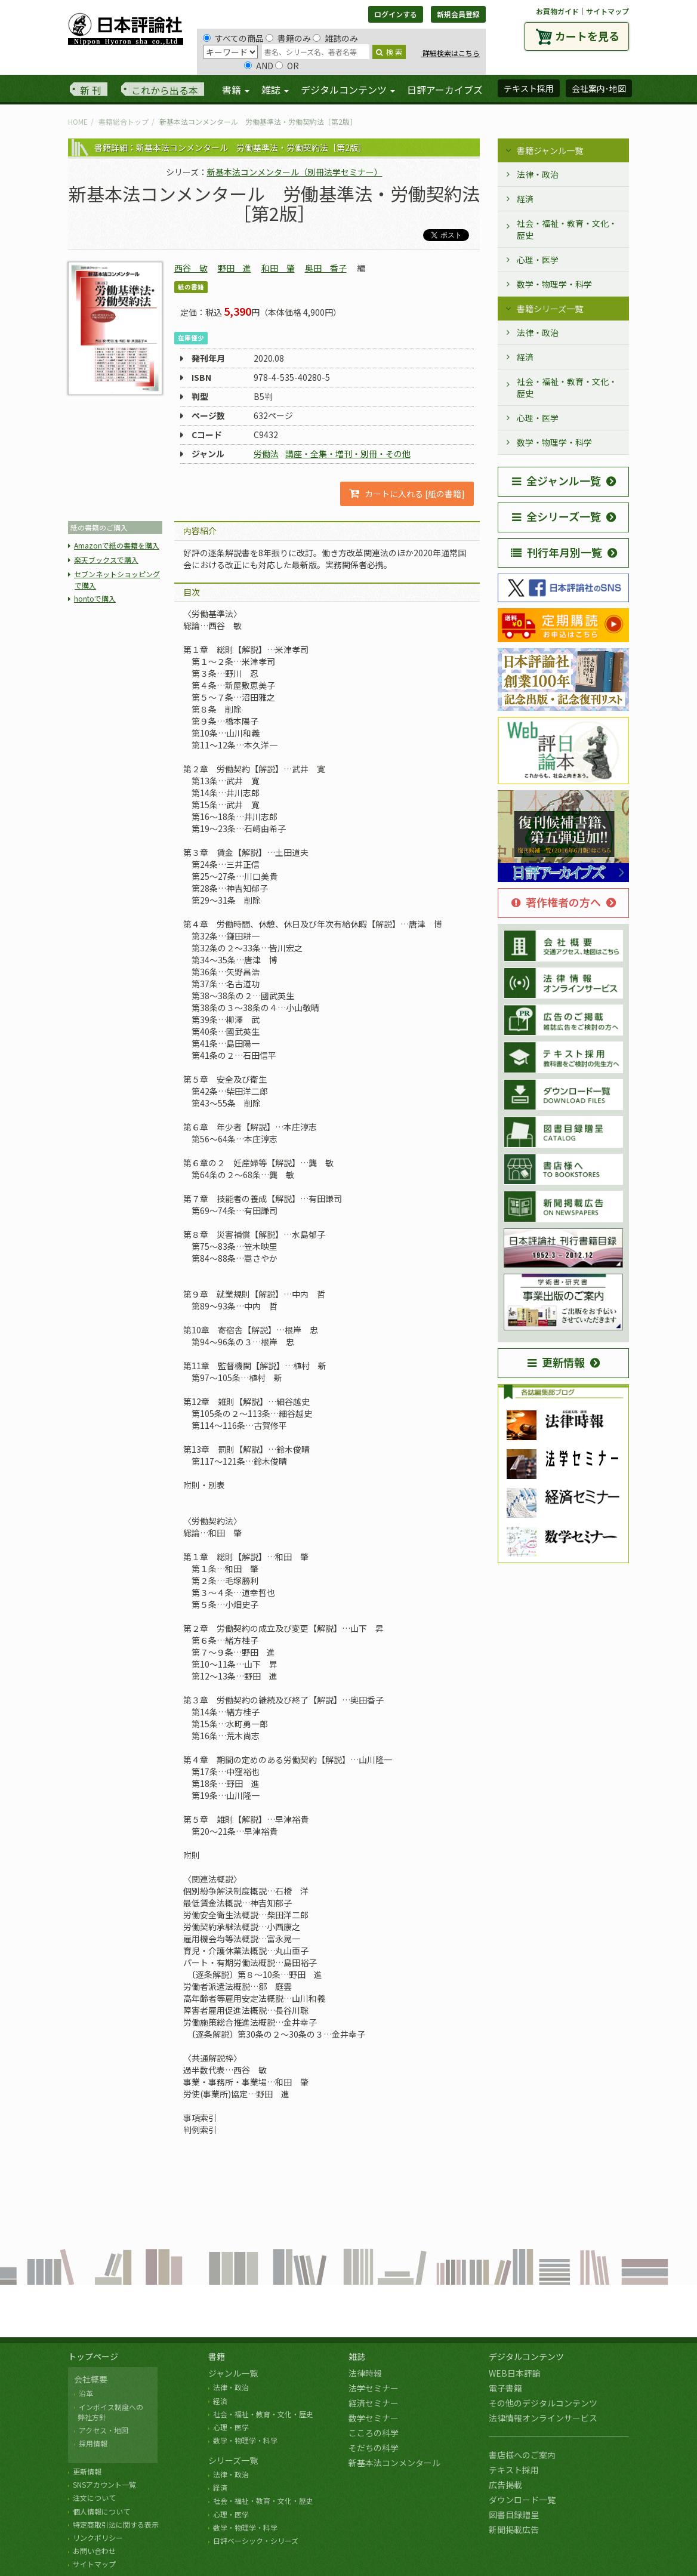  What do you see at coordinates (255, 2540) in the screenshot?
I see `日評ベーシック・シリーズ` at bounding box center [255, 2540].